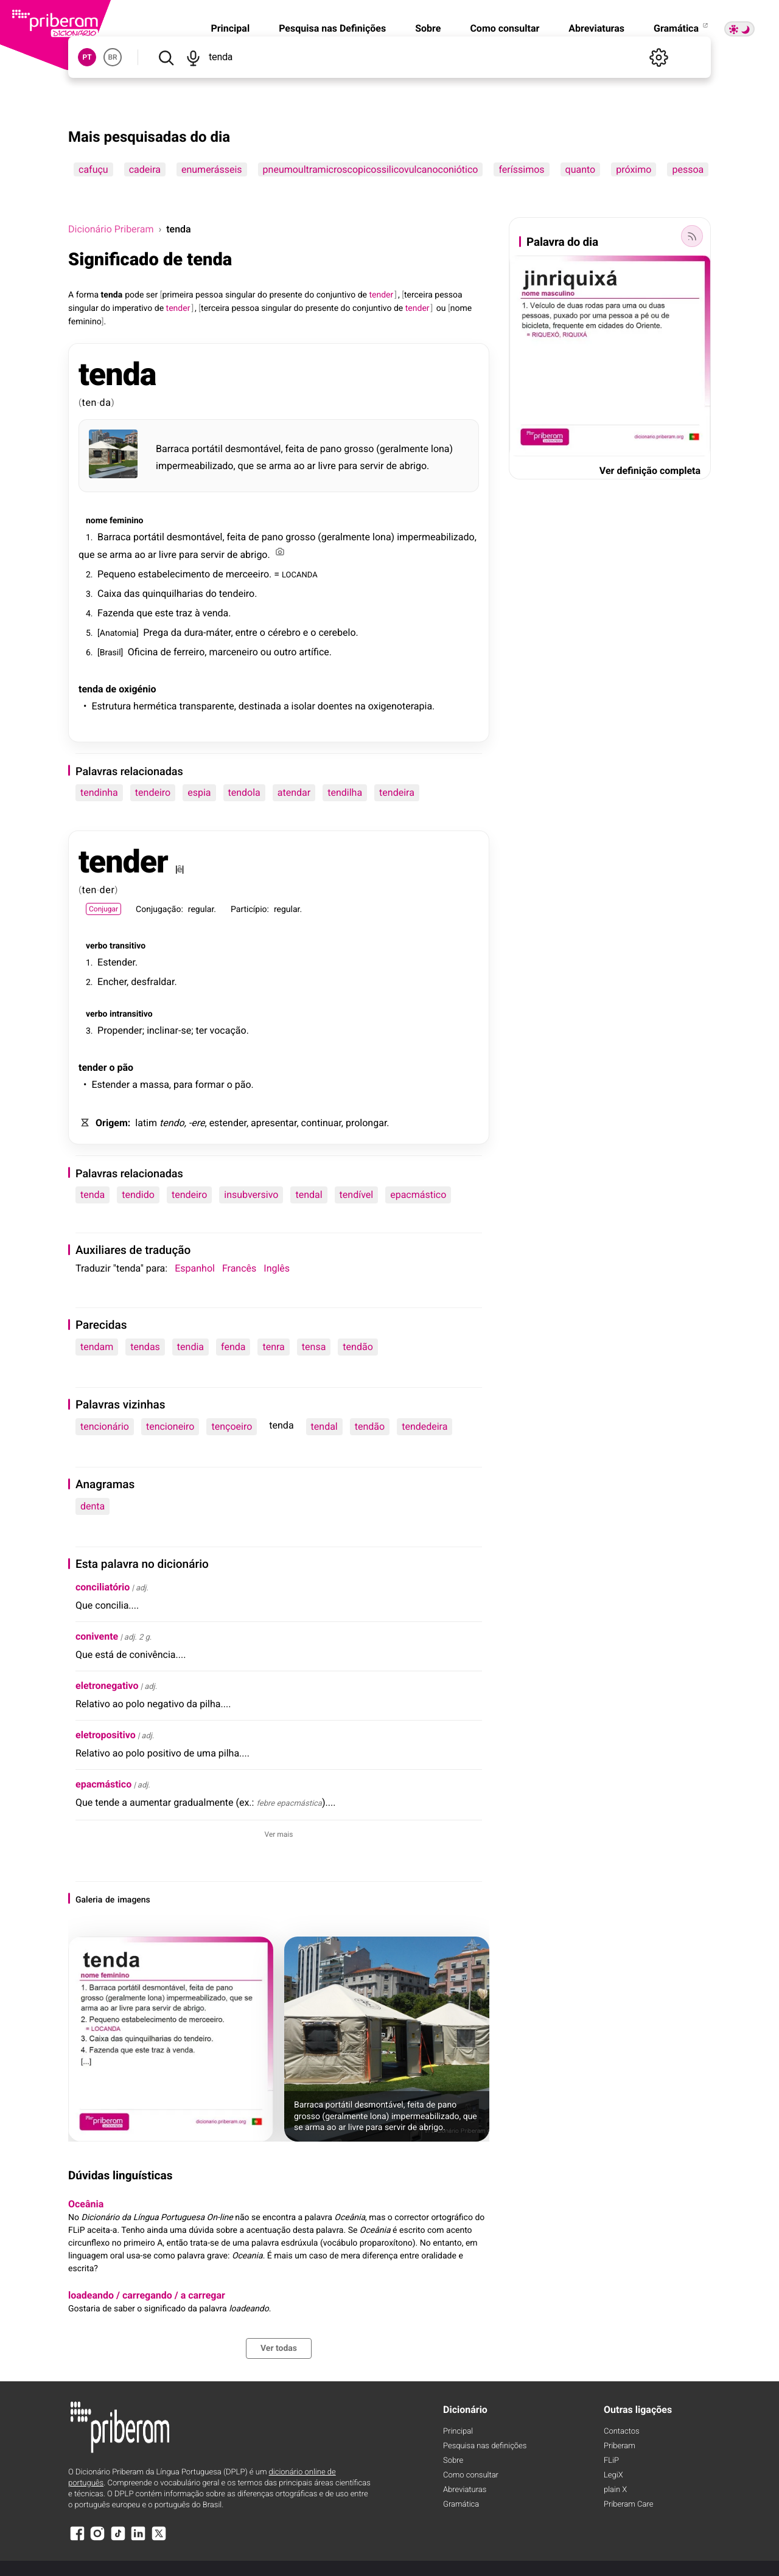  I want to click on isolar, so click(303, 706).